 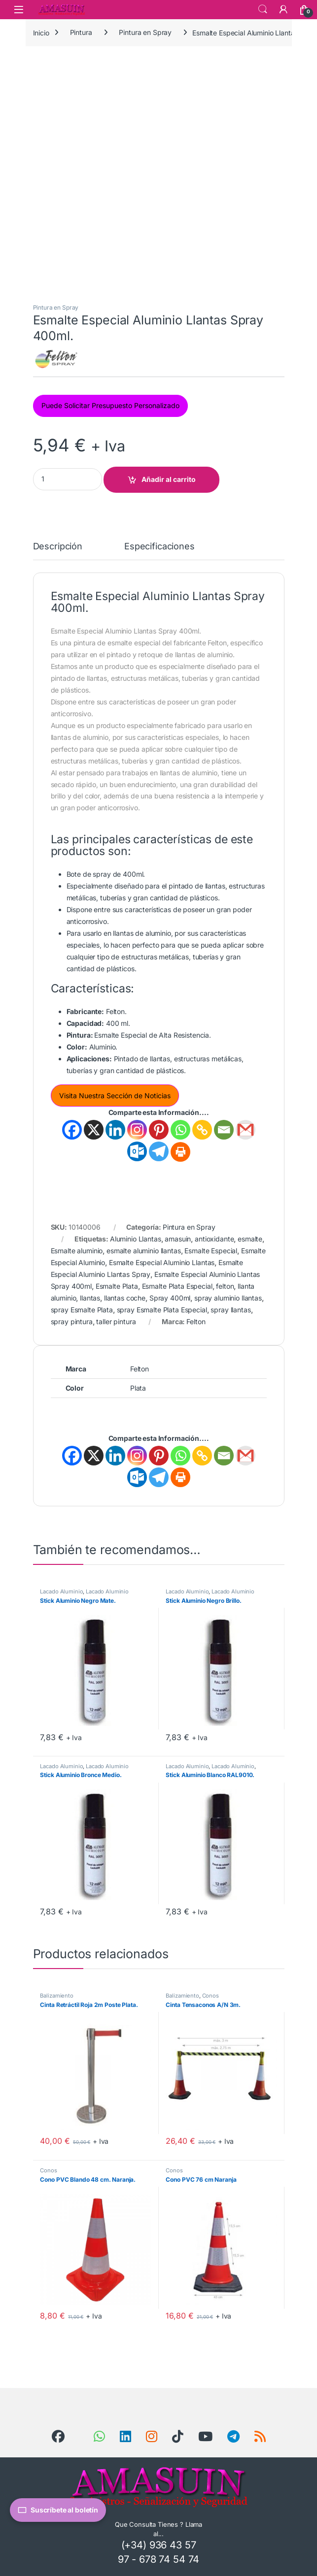 I want to click on [Linkedin], so click(x=115, y=1130).